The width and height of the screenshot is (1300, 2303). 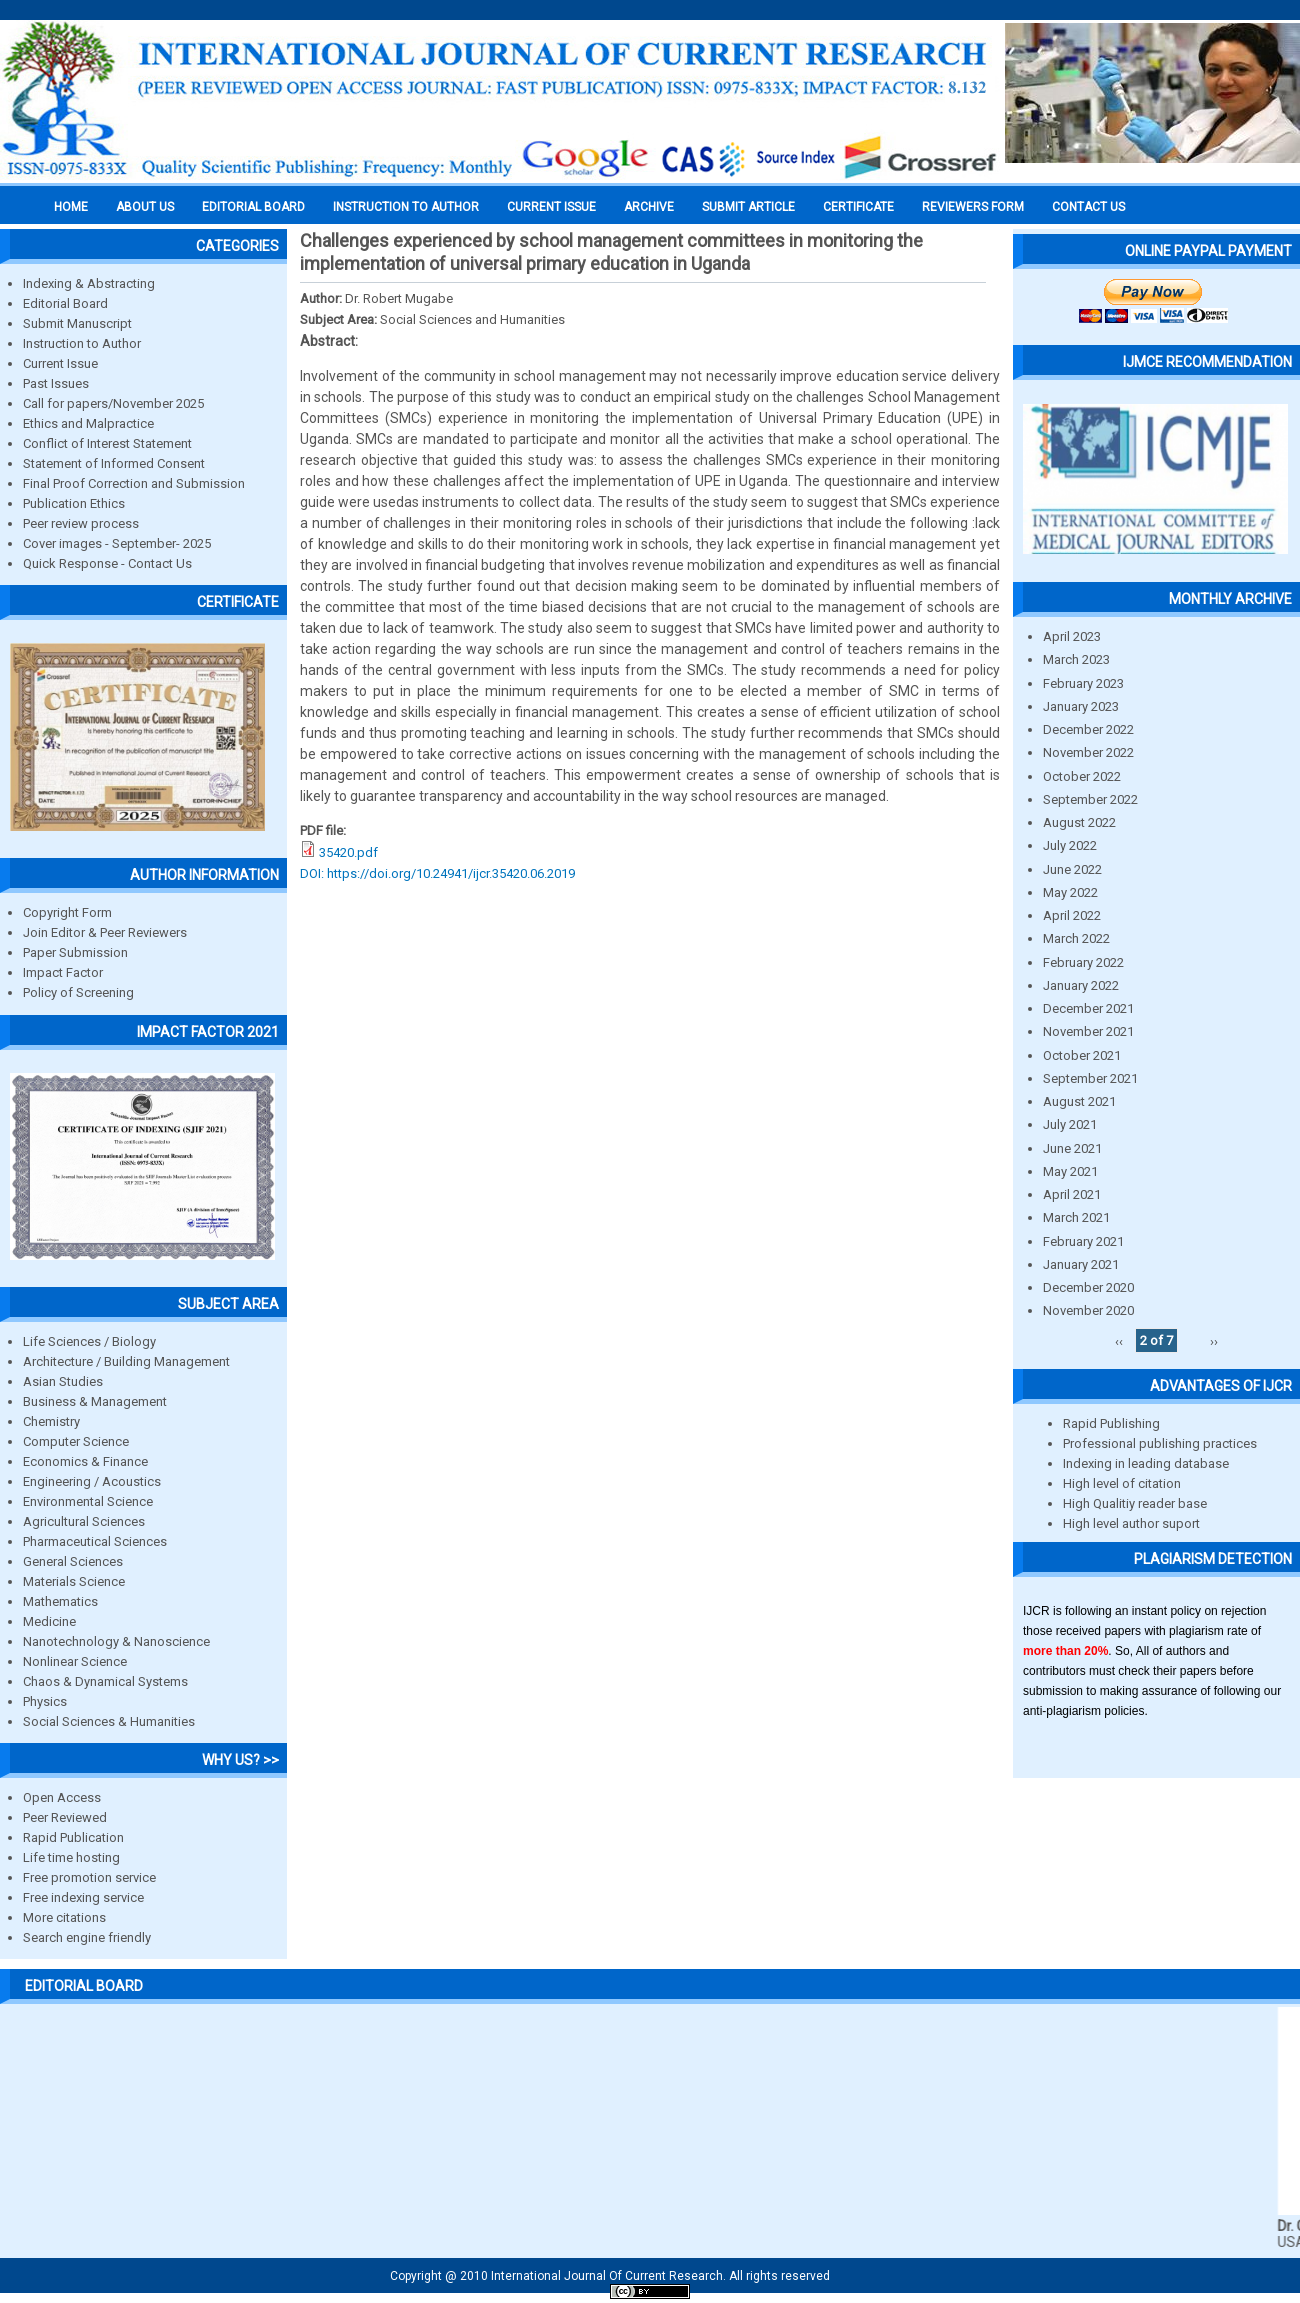 What do you see at coordinates (75, 952) in the screenshot?
I see `Paper Submission` at bounding box center [75, 952].